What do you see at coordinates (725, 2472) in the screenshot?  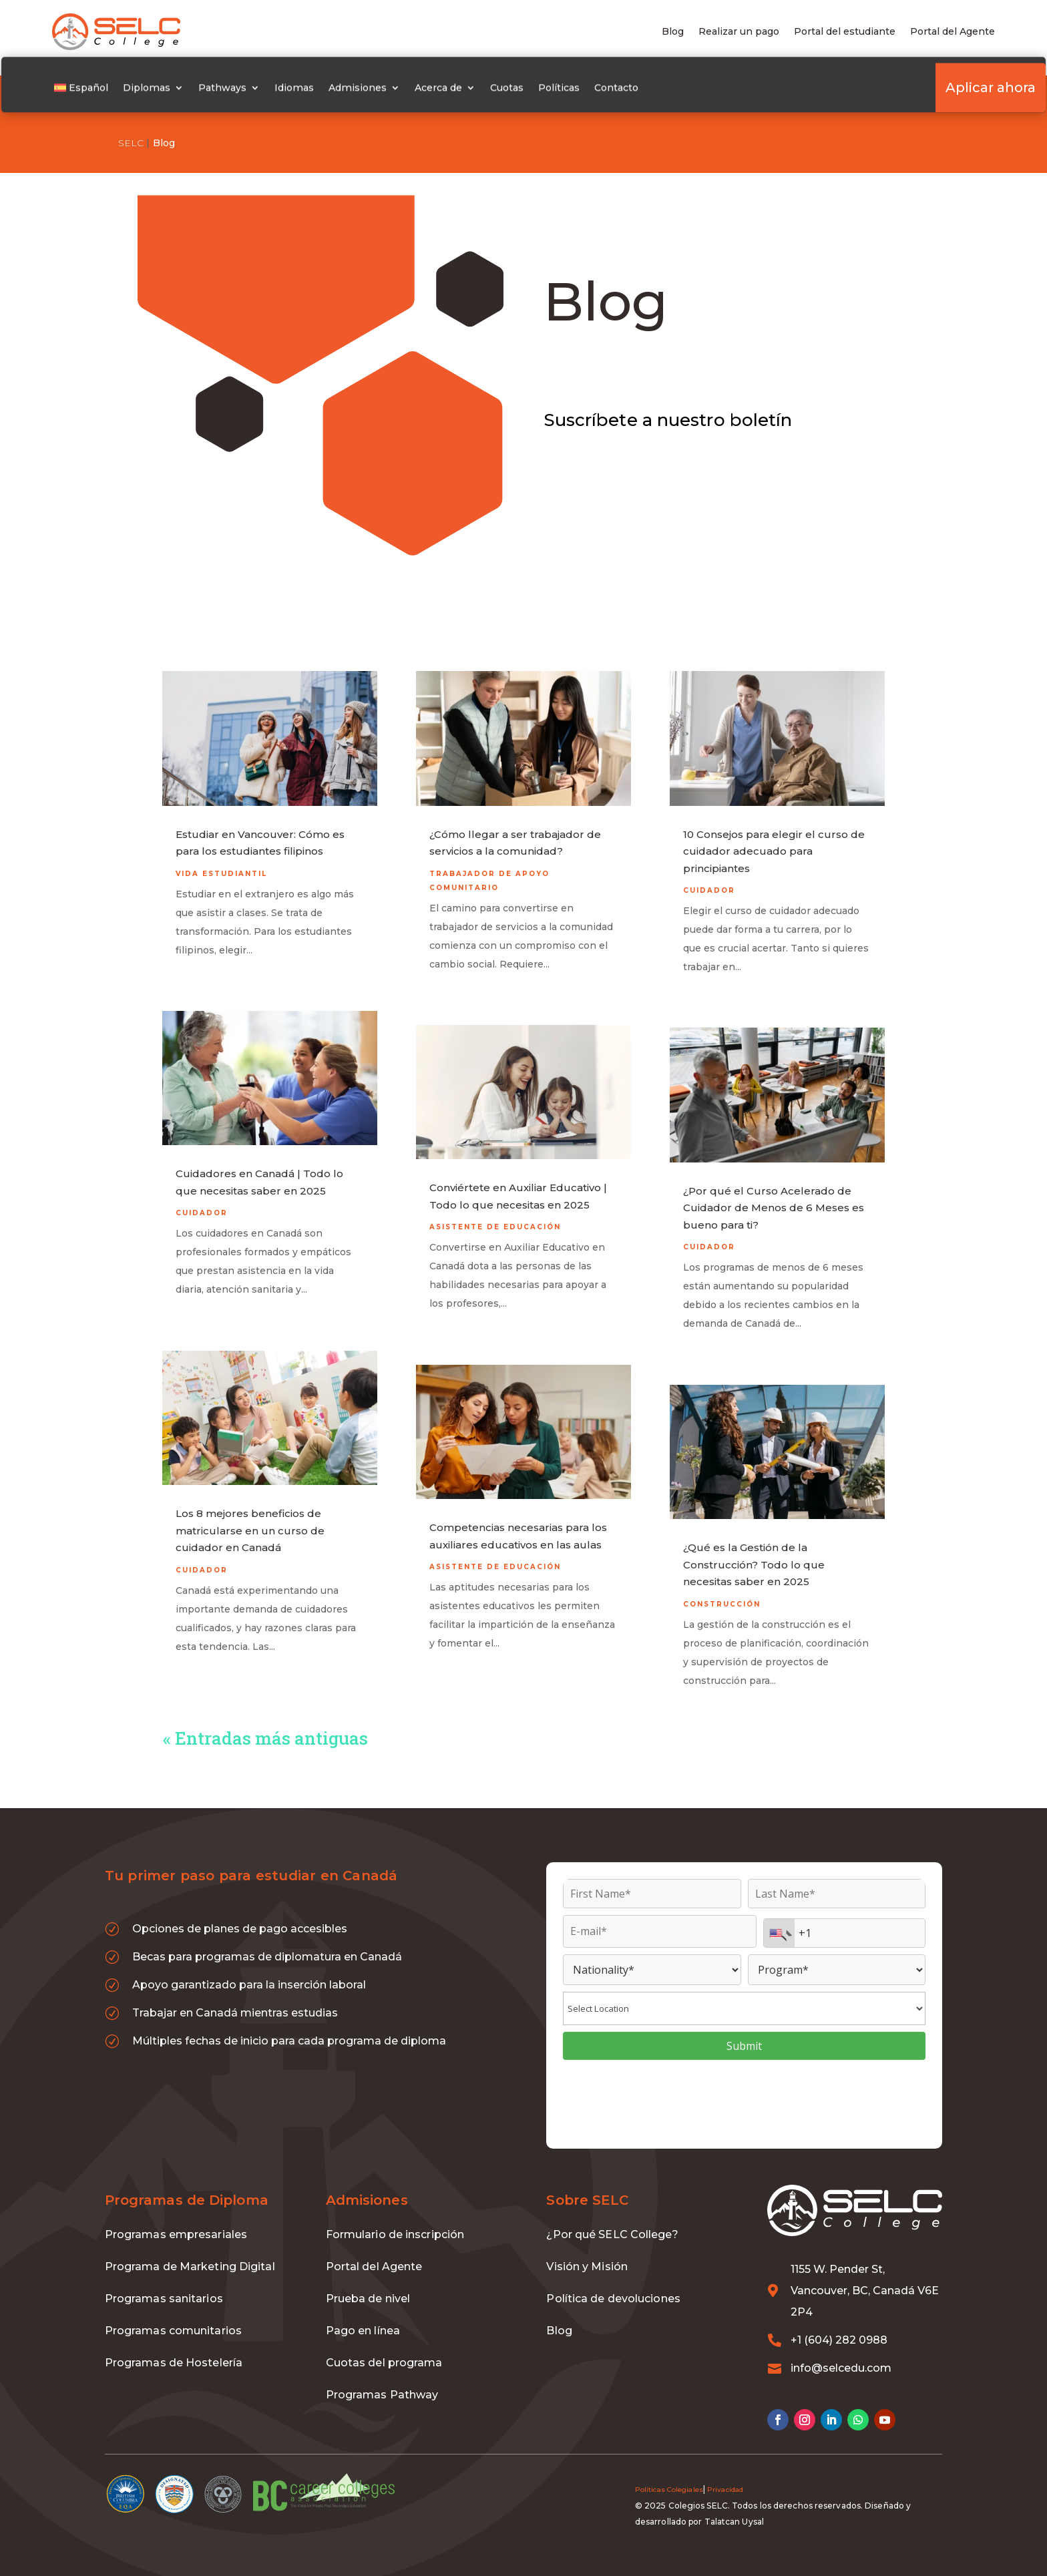 I see `Privacidad` at bounding box center [725, 2472].